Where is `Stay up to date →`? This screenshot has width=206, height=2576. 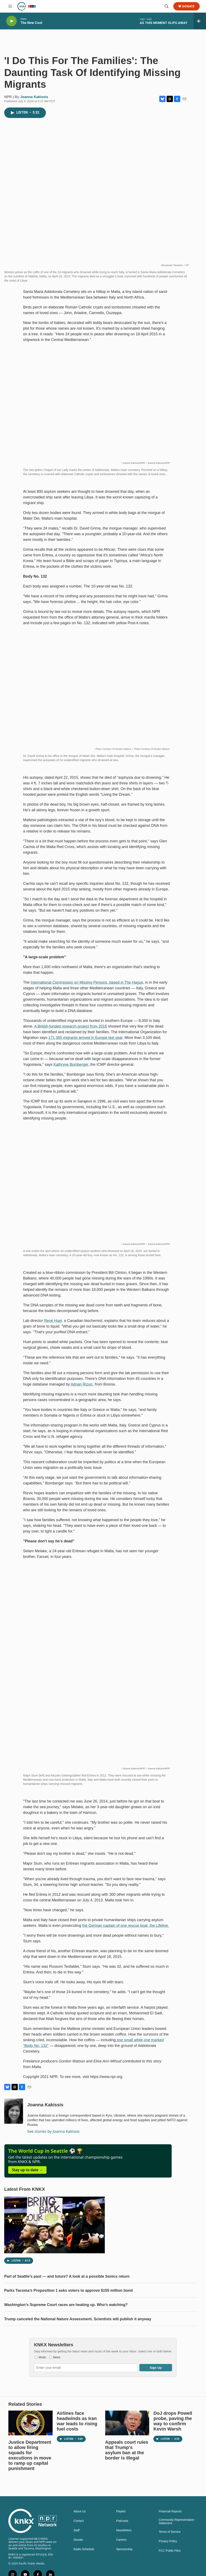 Stay up to date → is located at coordinates (27, 2182).